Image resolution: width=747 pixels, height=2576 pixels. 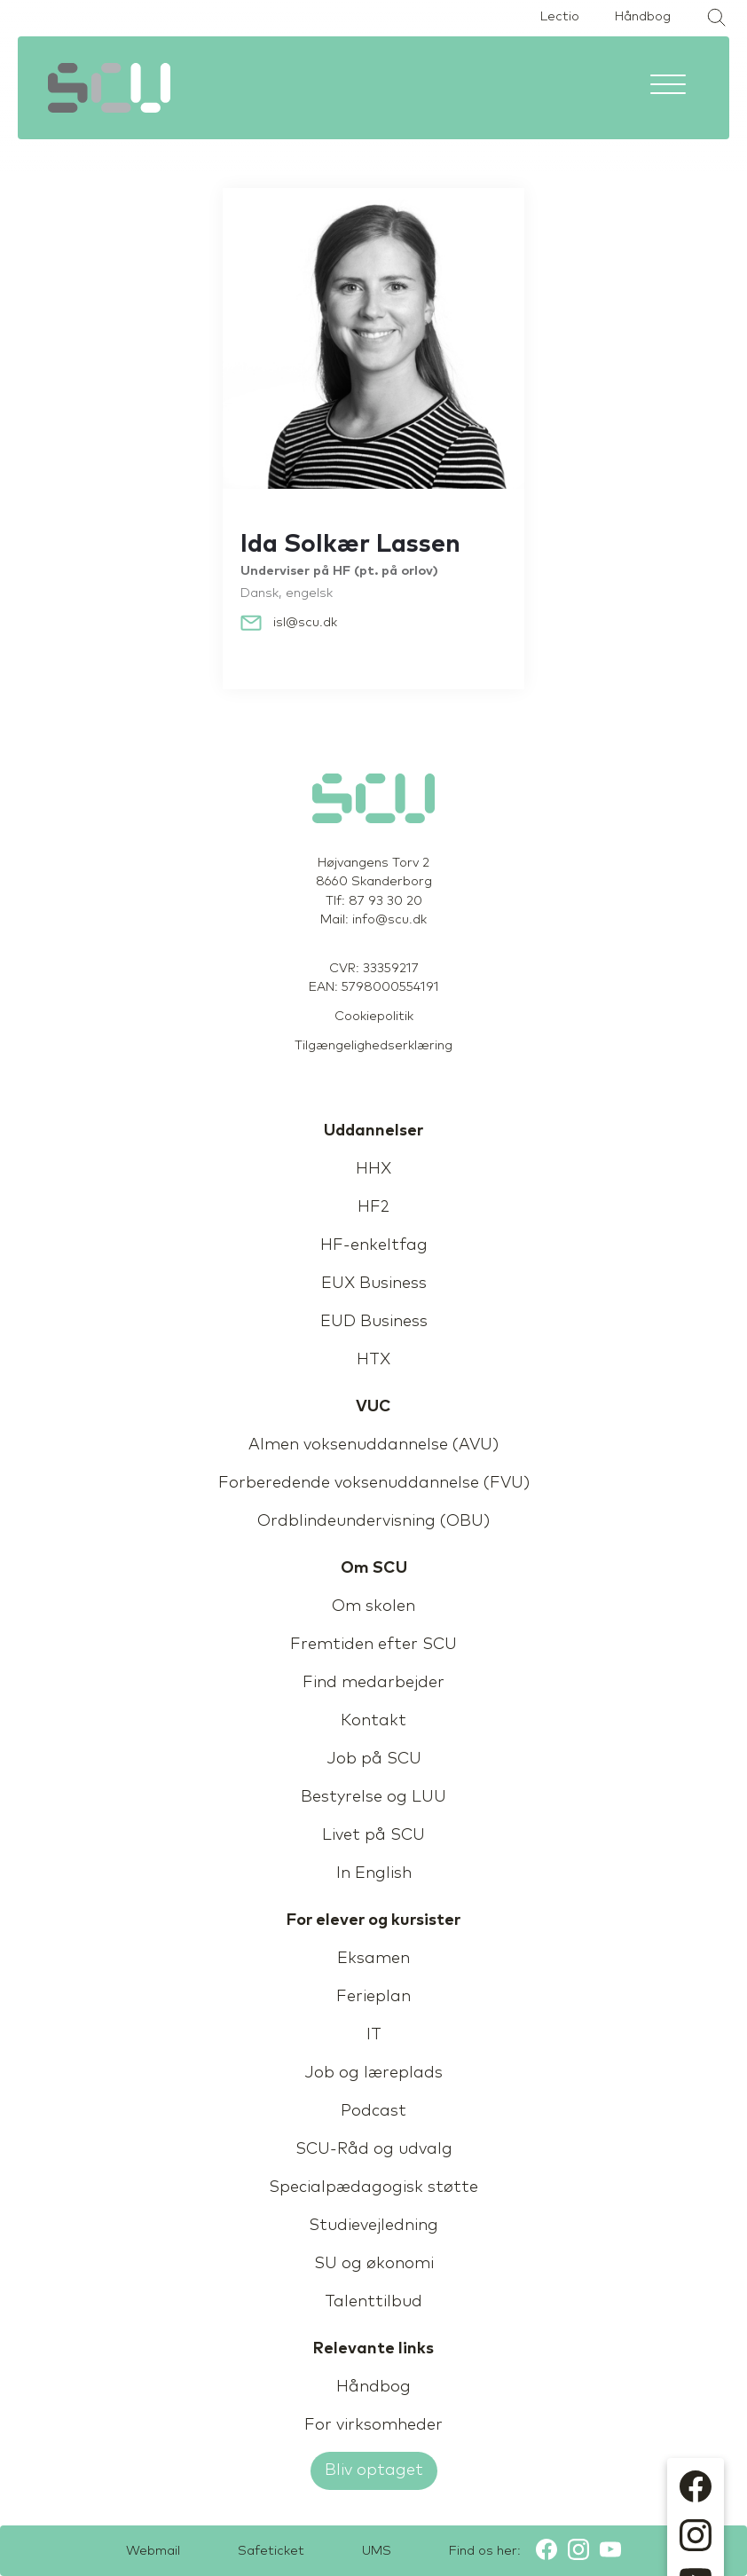 I want to click on Ferieplan, so click(x=373, y=1997).